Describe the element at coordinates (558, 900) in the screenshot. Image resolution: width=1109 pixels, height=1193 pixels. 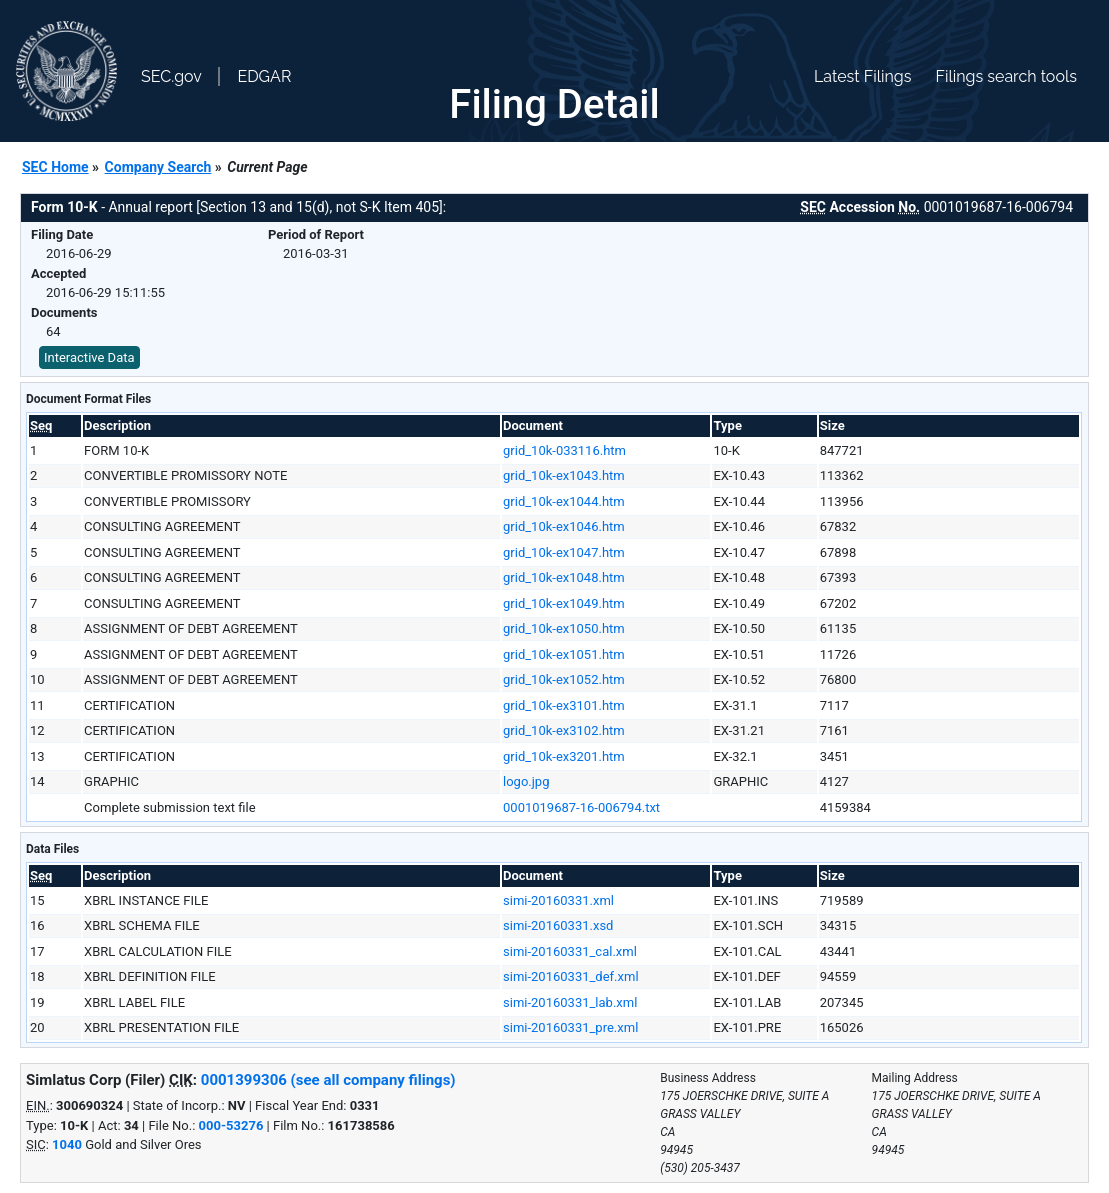
I see `simi-20160331.xml` at that location.